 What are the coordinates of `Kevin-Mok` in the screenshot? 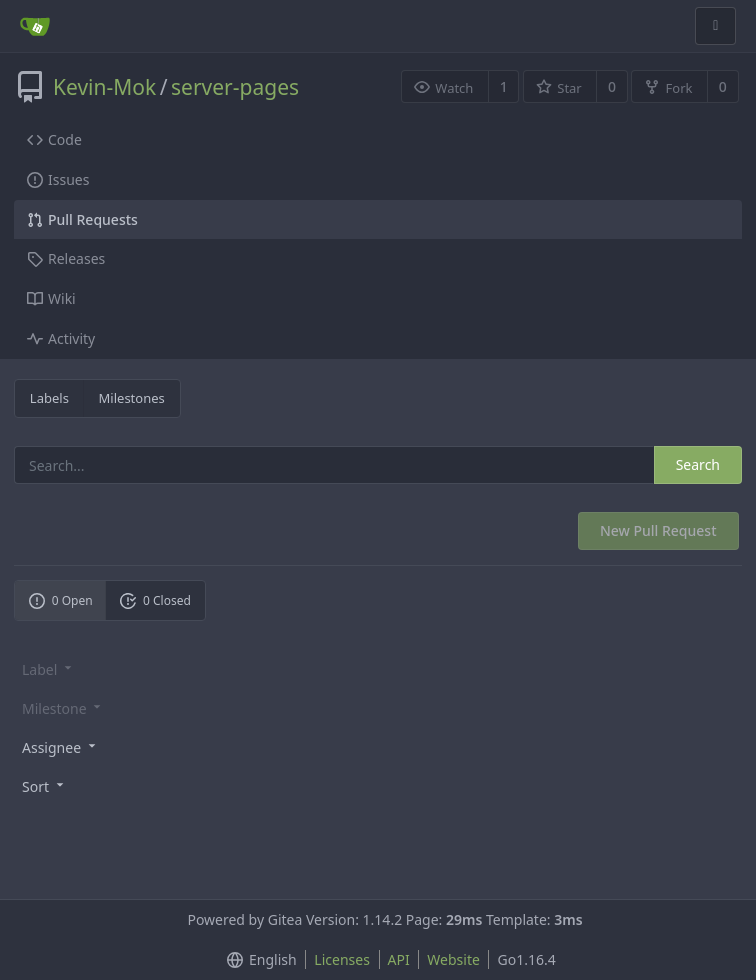 It's located at (104, 87).